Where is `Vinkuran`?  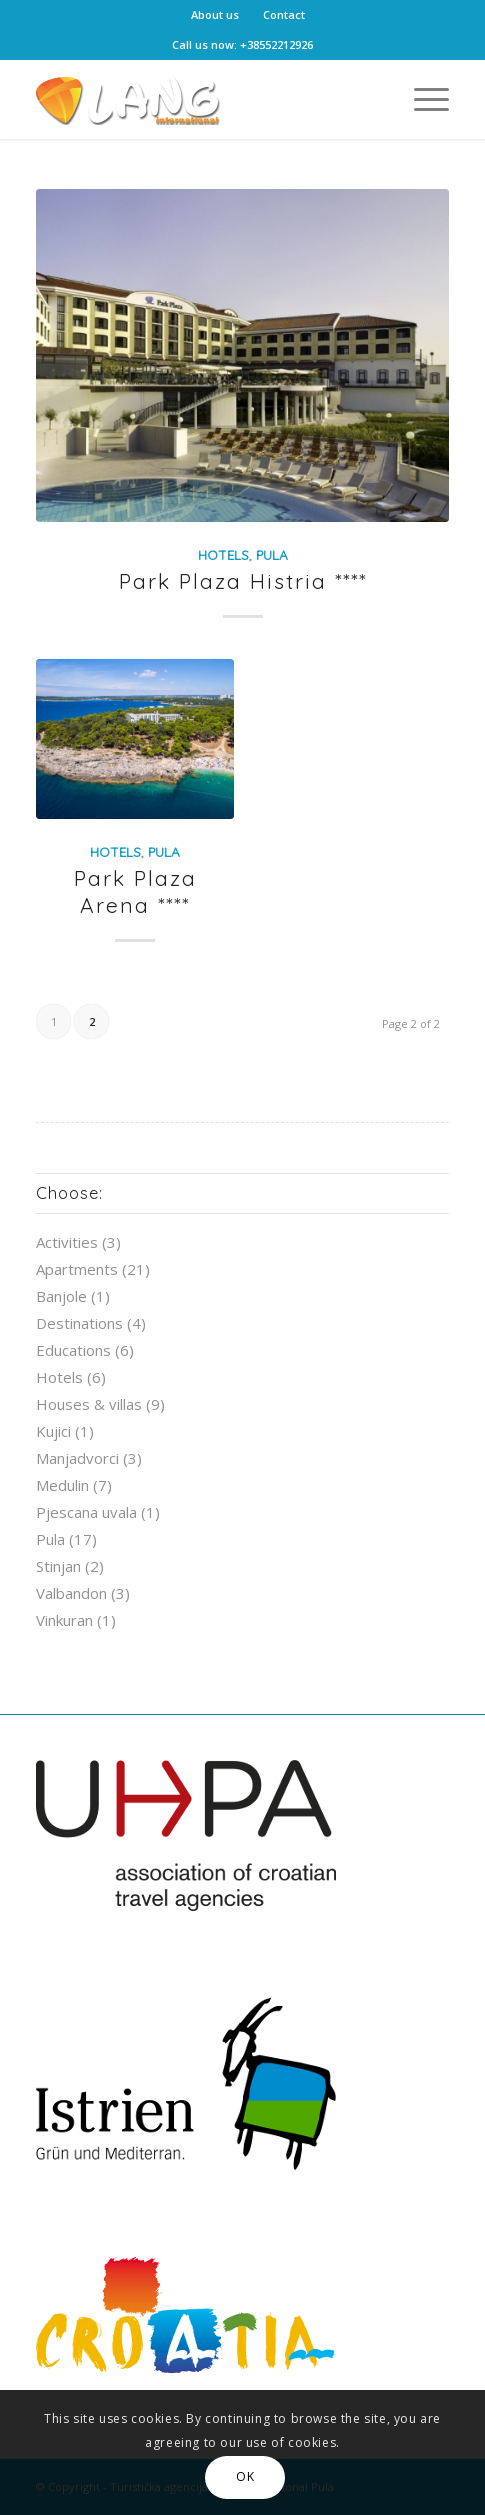 Vinkuran is located at coordinates (64, 1620).